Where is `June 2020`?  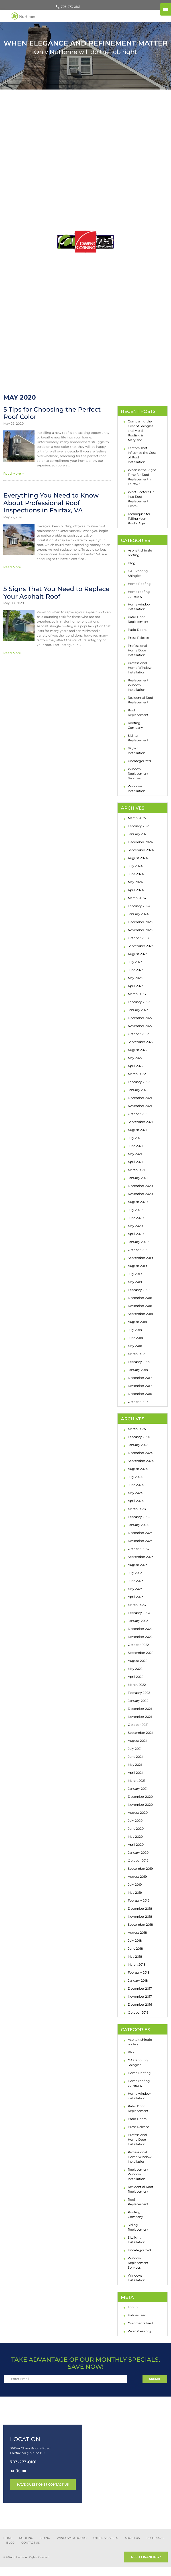
June 2020 is located at coordinates (136, 1218).